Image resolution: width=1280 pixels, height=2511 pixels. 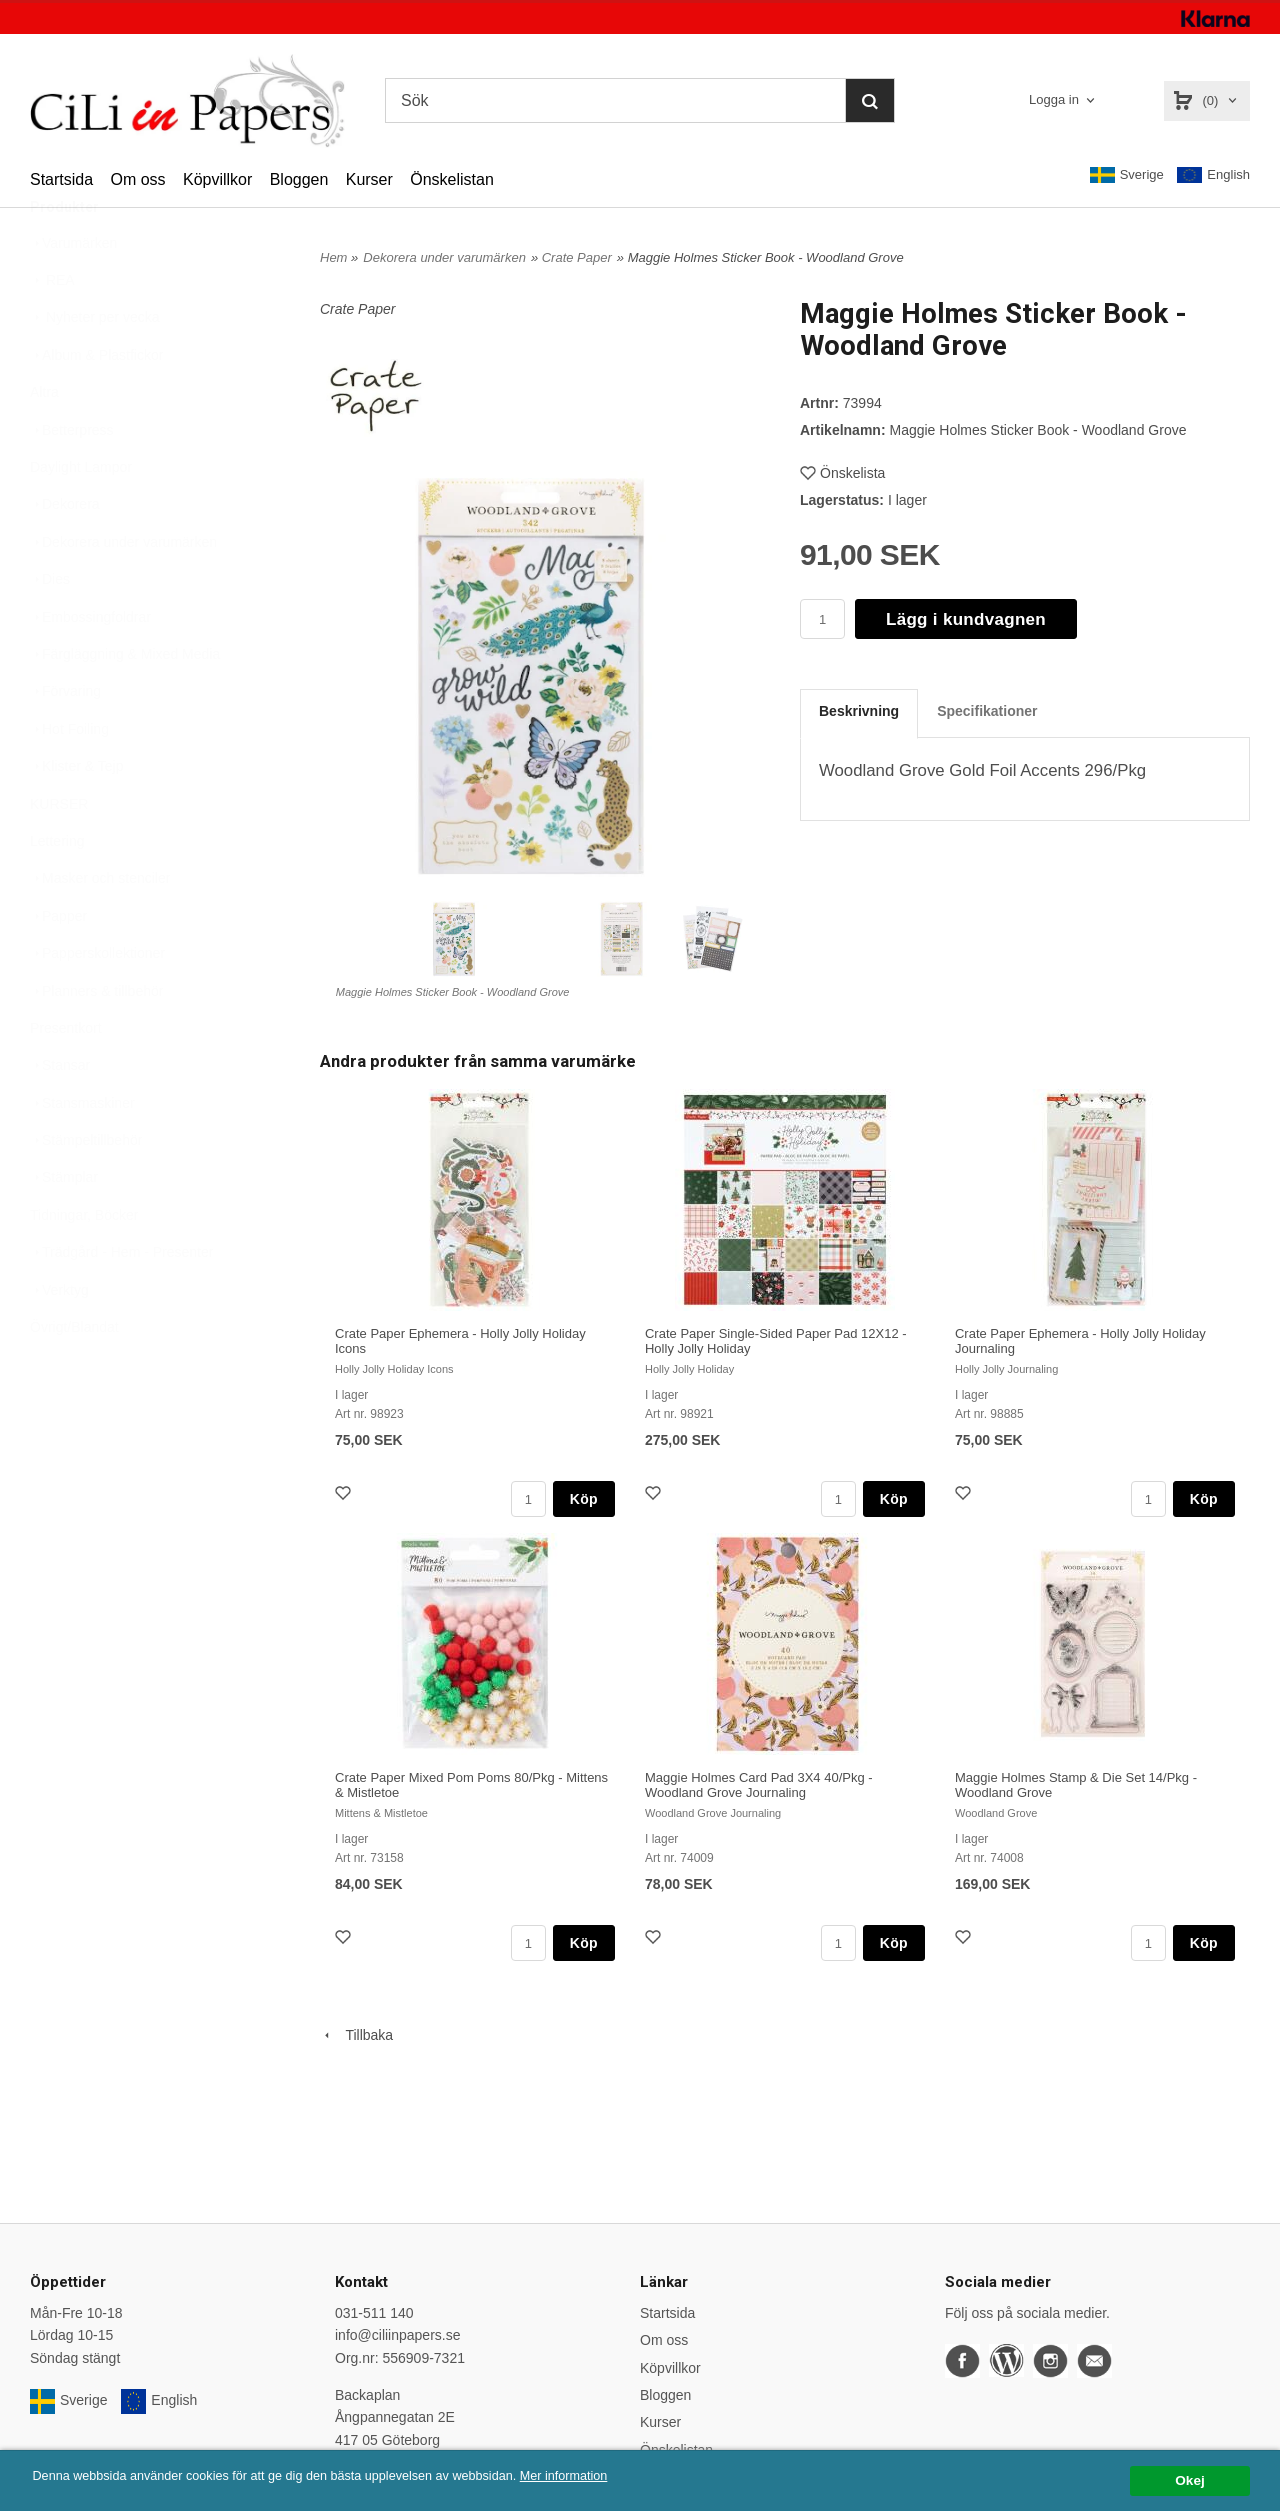 I want to click on Beskrivning, so click(x=859, y=711).